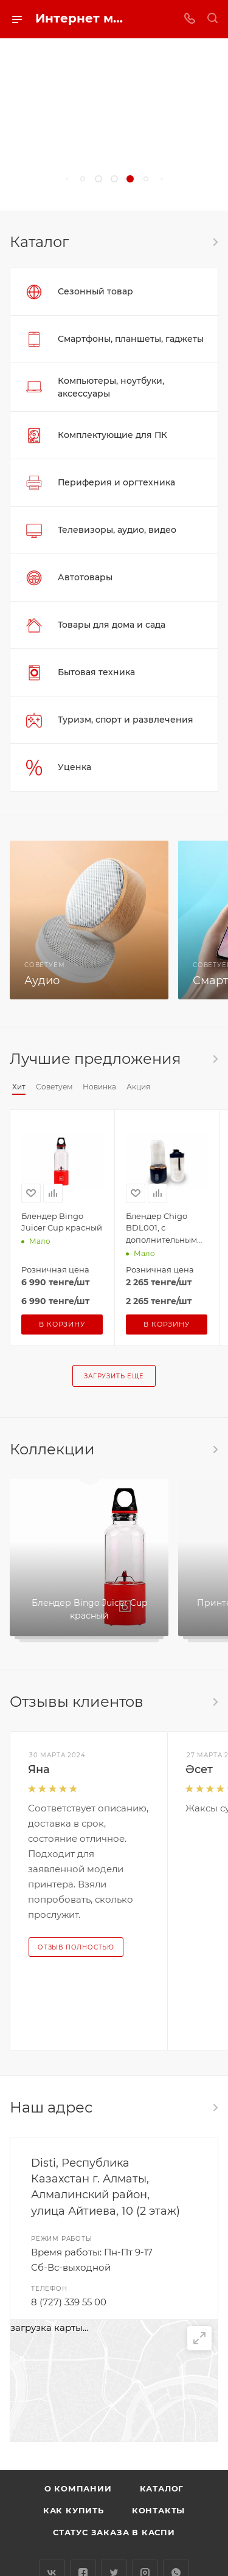 The height and width of the screenshot is (2576, 228). What do you see at coordinates (215, 1449) in the screenshot?
I see `Все коллекции` at bounding box center [215, 1449].